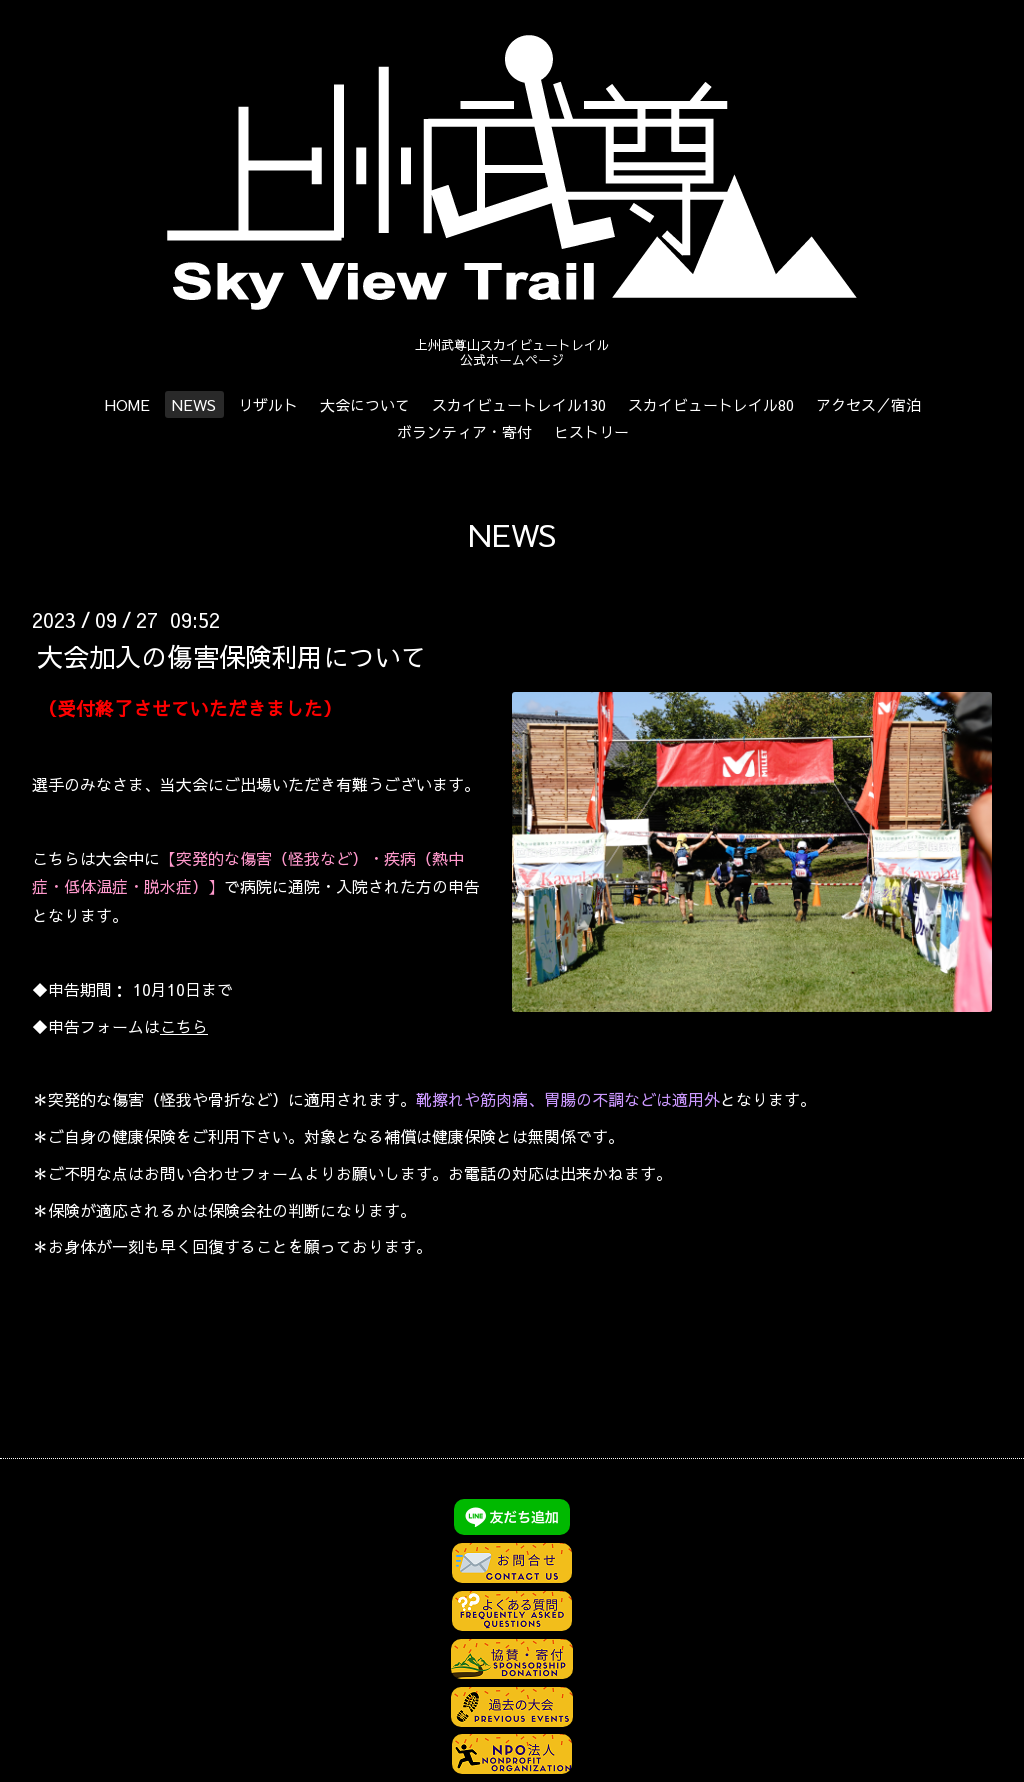 The height and width of the screenshot is (1782, 1024). Describe the element at coordinates (519, 404) in the screenshot. I see `スカイビュートレイル130` at that location.